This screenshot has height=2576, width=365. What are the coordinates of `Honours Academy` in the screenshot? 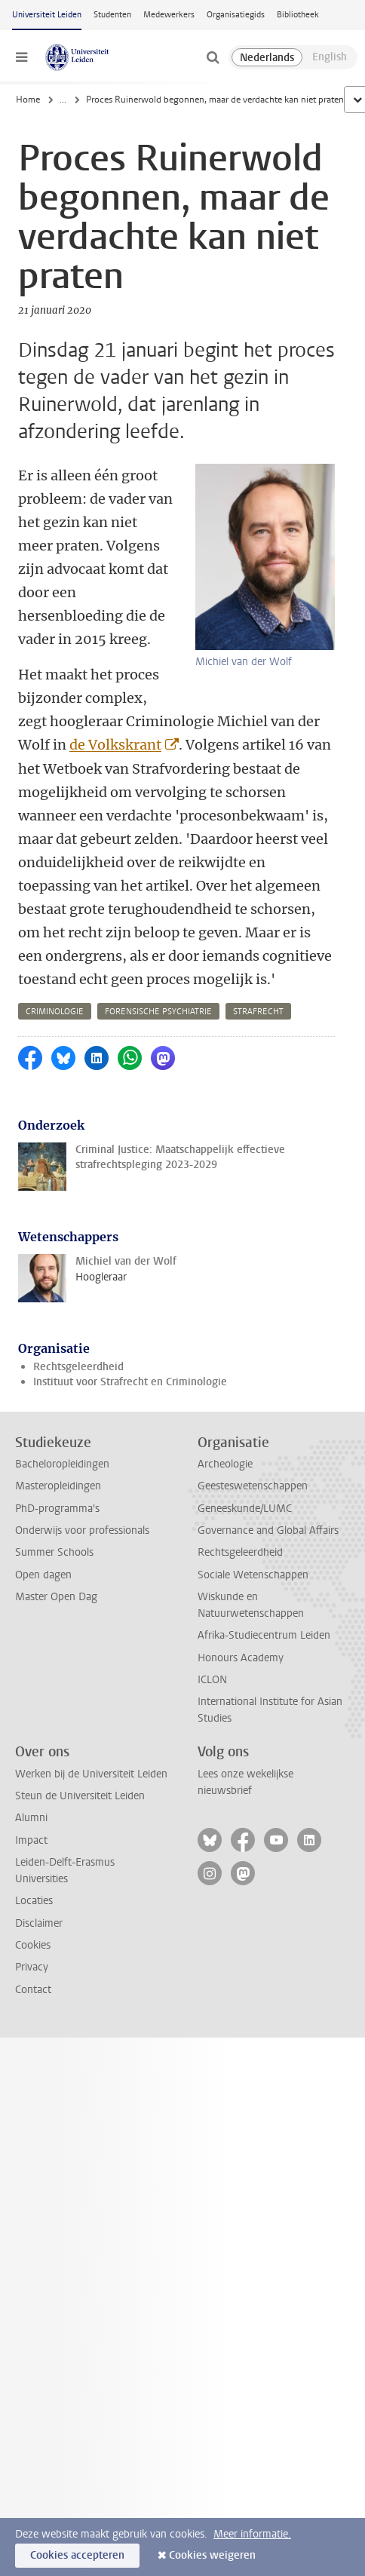 It's located at (241, 1658).